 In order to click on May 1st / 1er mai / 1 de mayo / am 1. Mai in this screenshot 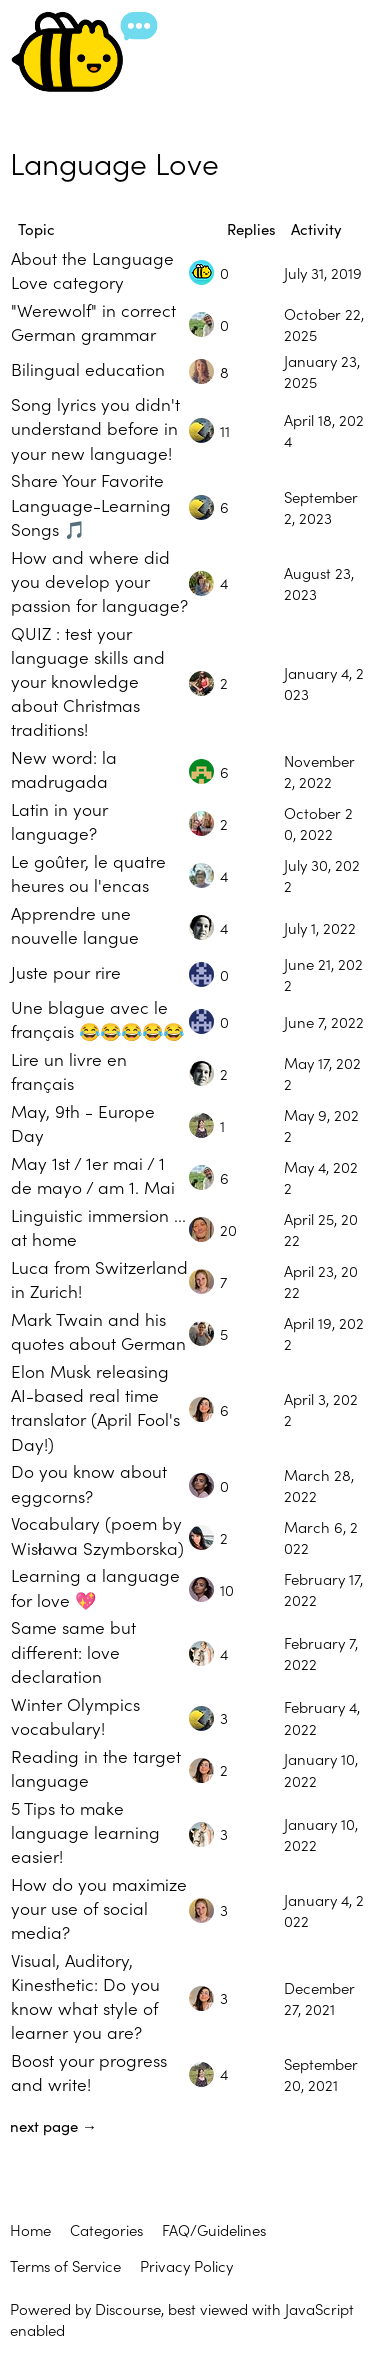, I will do `click(93, 1174)`.